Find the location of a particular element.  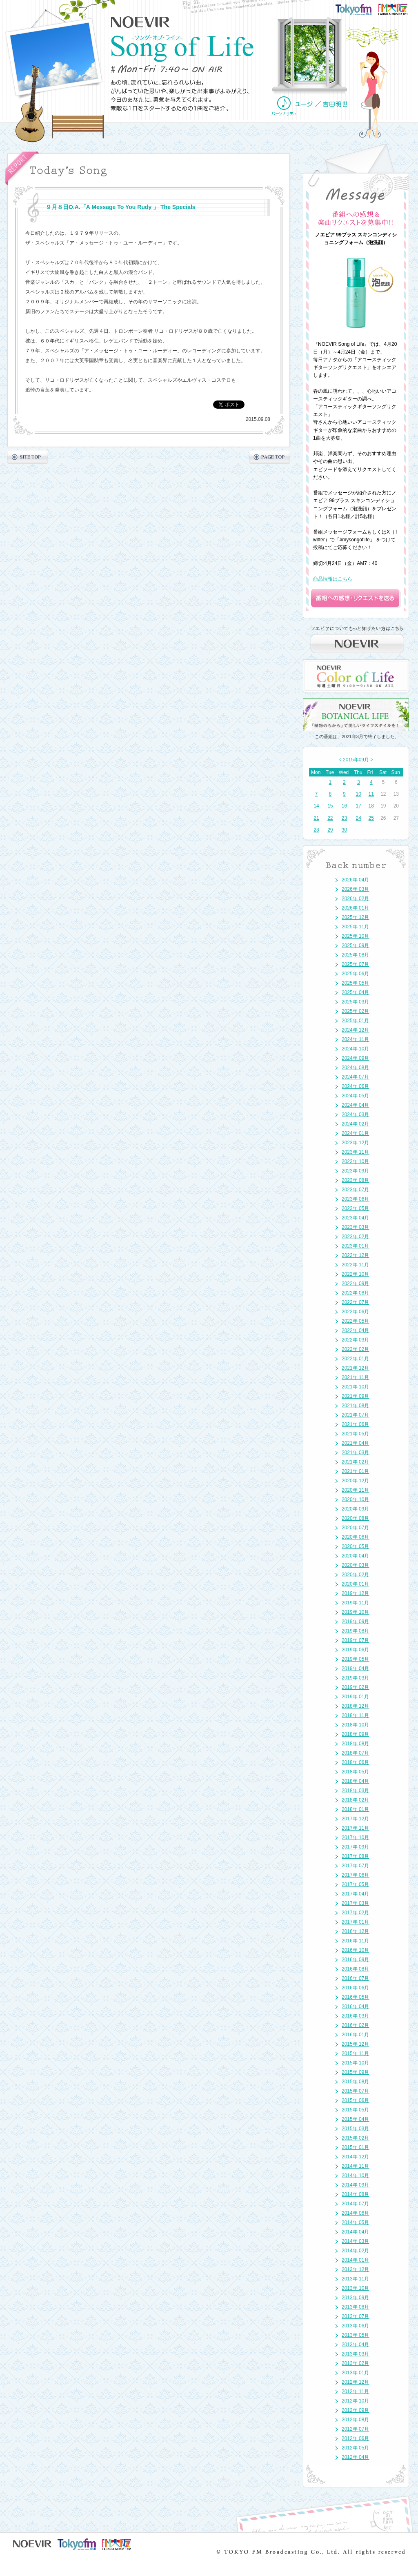

2022年 10月 is located at coordinates (355, 1274).